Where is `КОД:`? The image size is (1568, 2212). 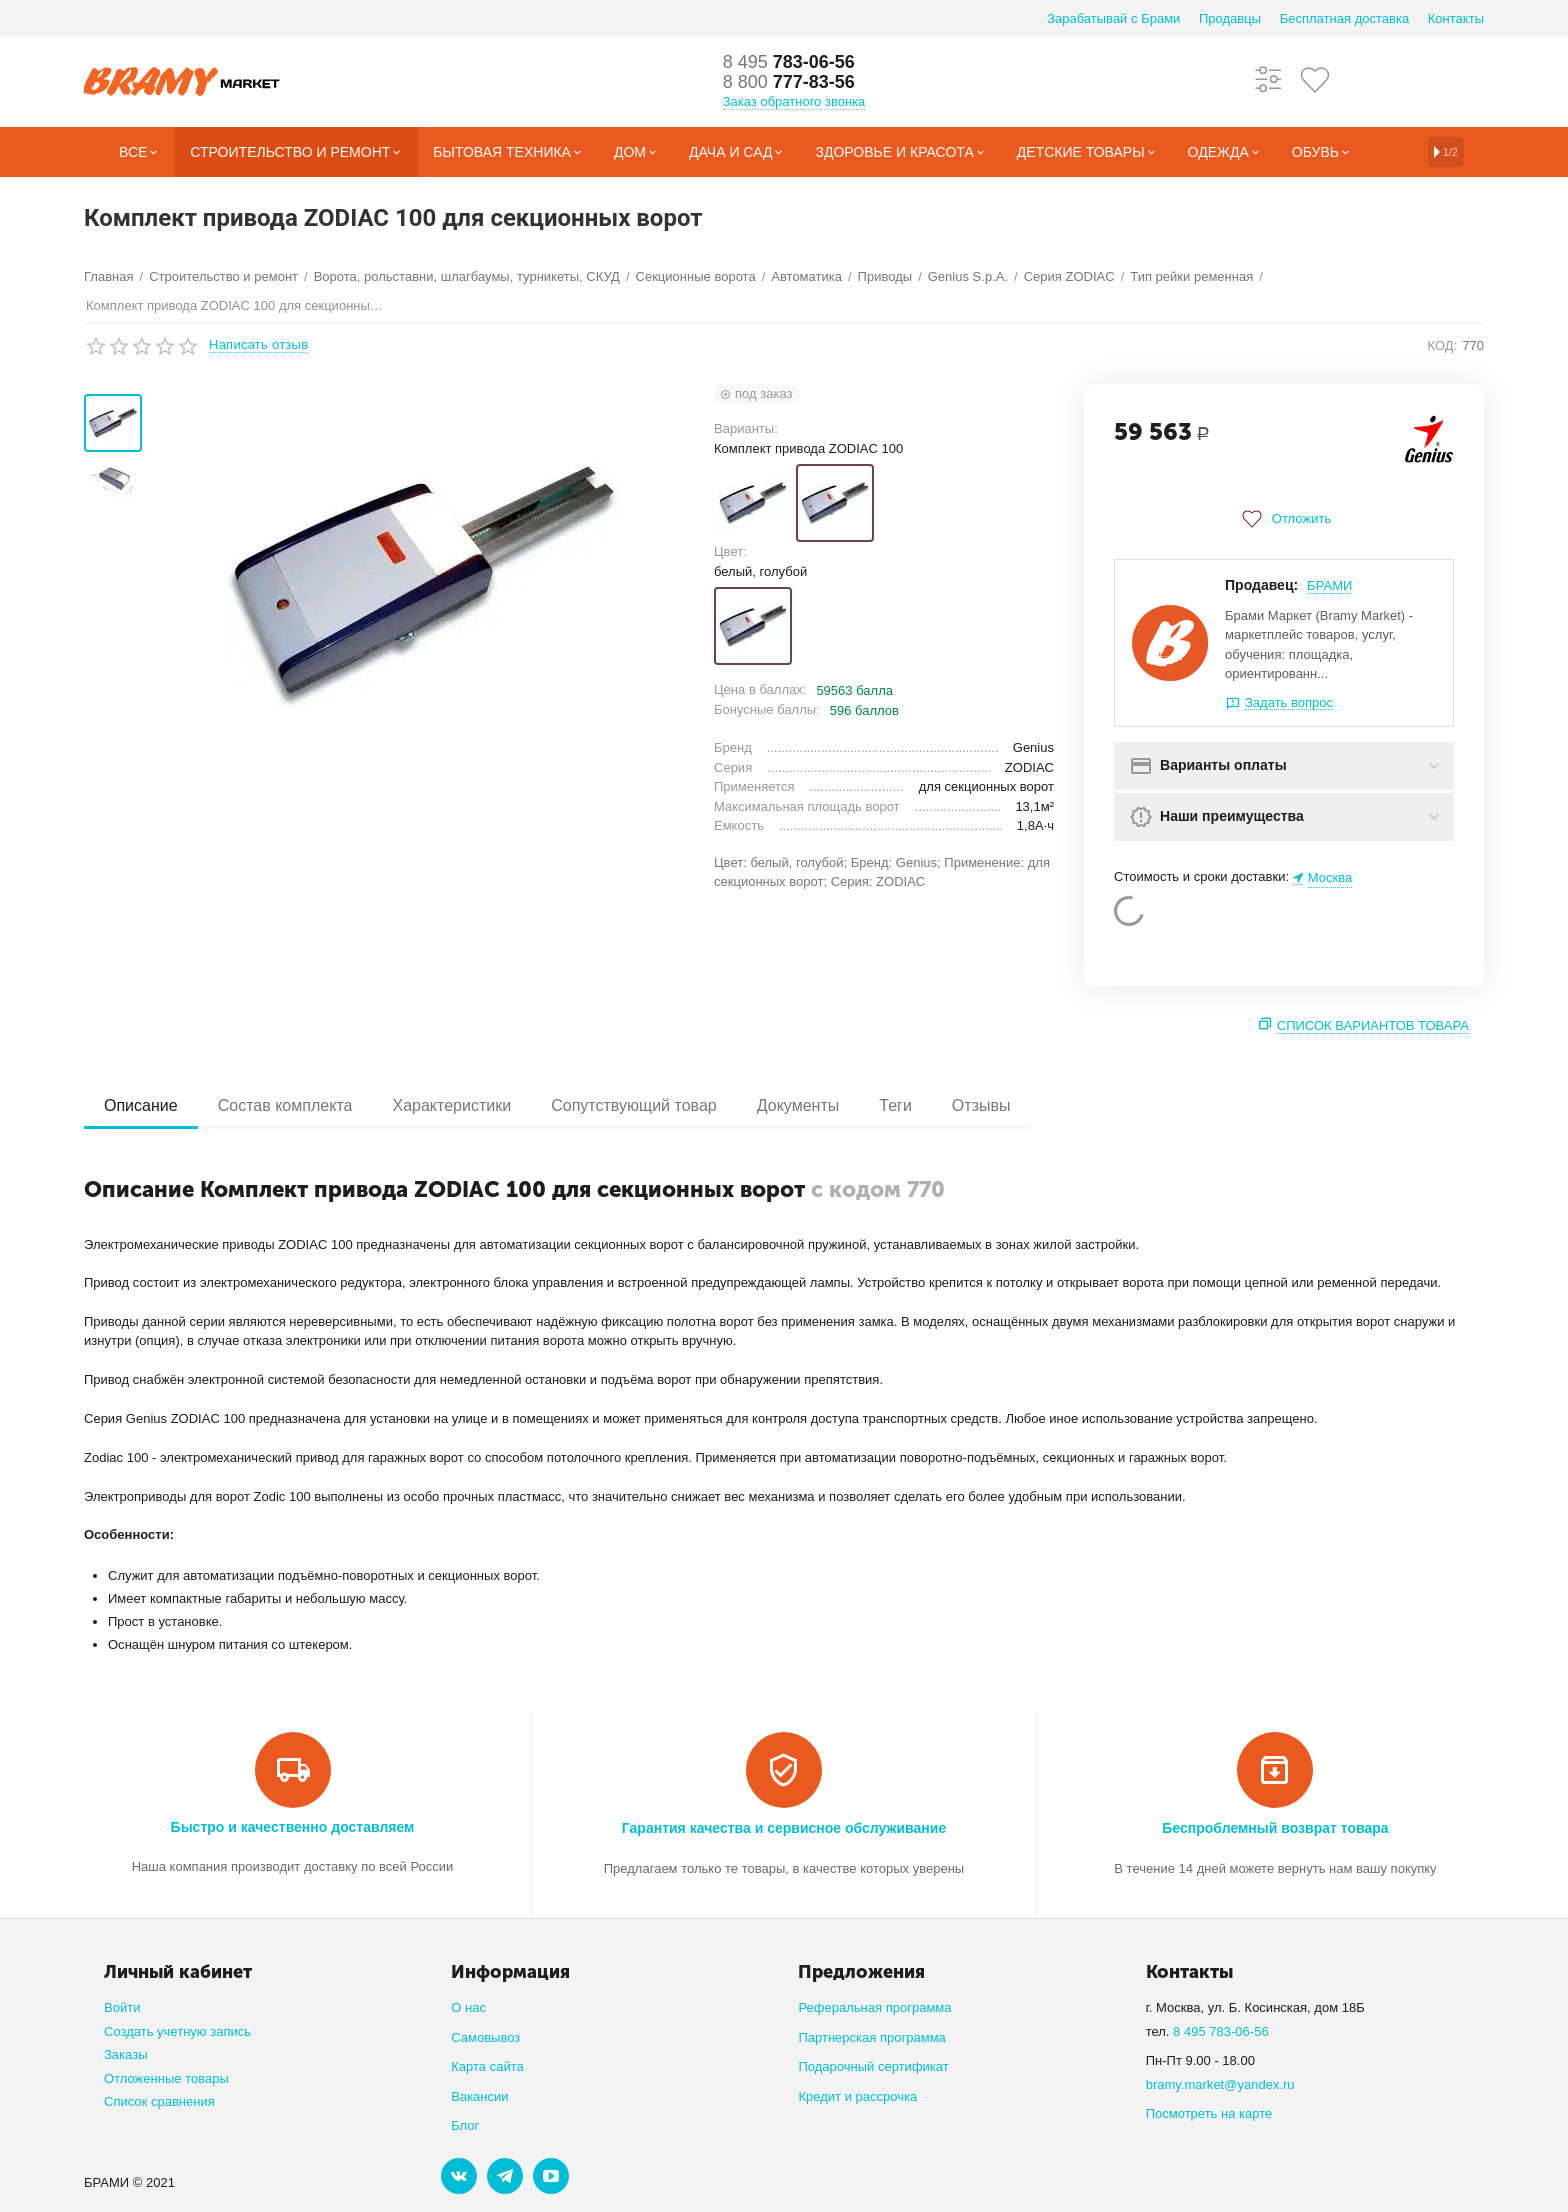 КОД: is located at coordinates (1443, 345).